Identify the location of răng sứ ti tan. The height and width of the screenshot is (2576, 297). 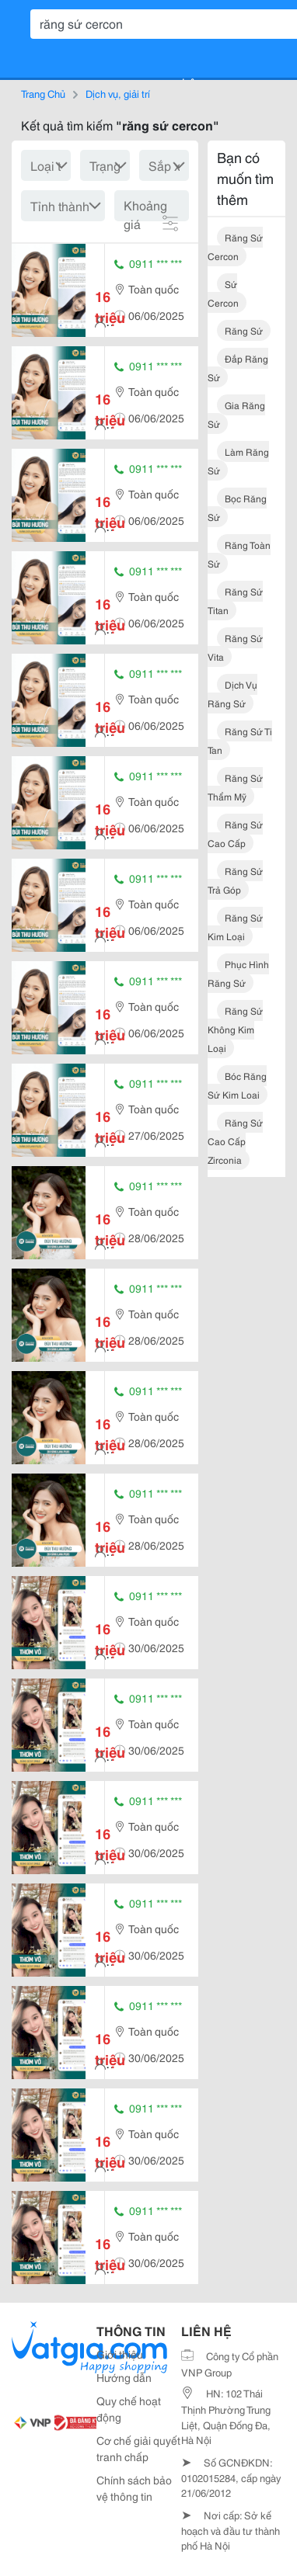
(240, 740).